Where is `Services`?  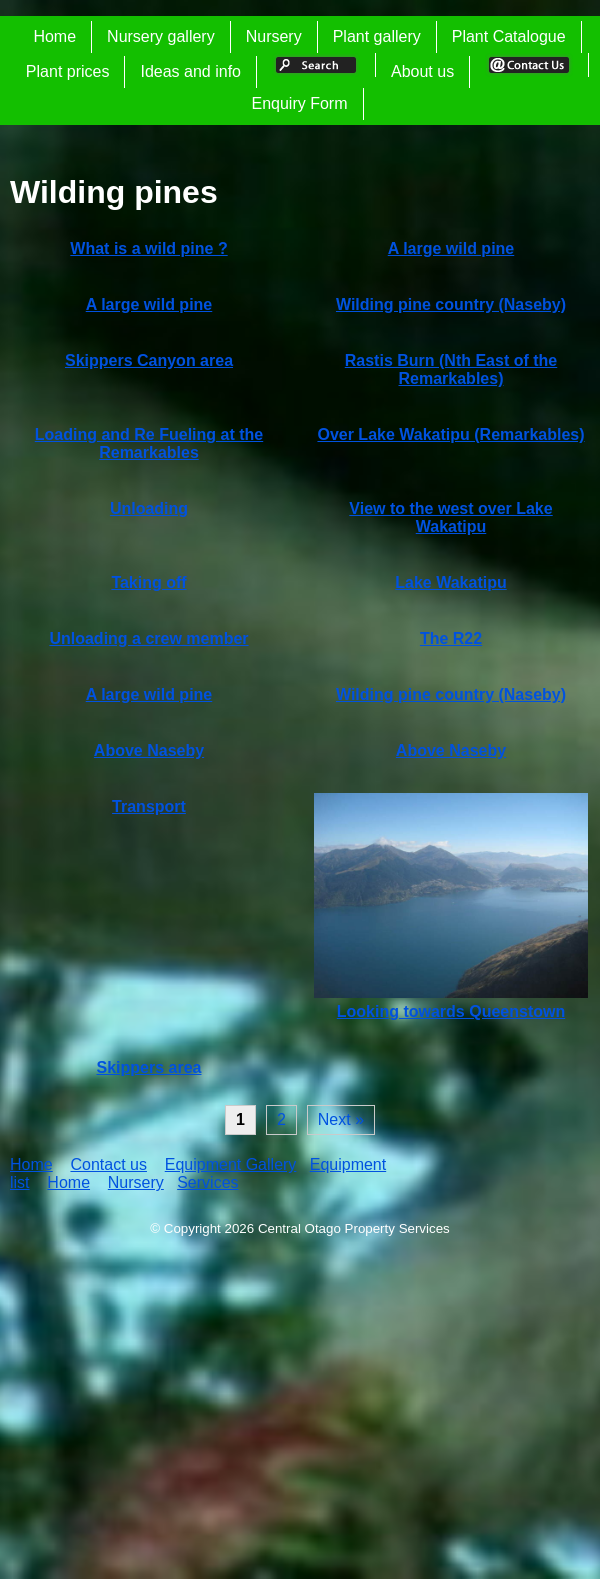 Services is located at coordinates (207, 1182).